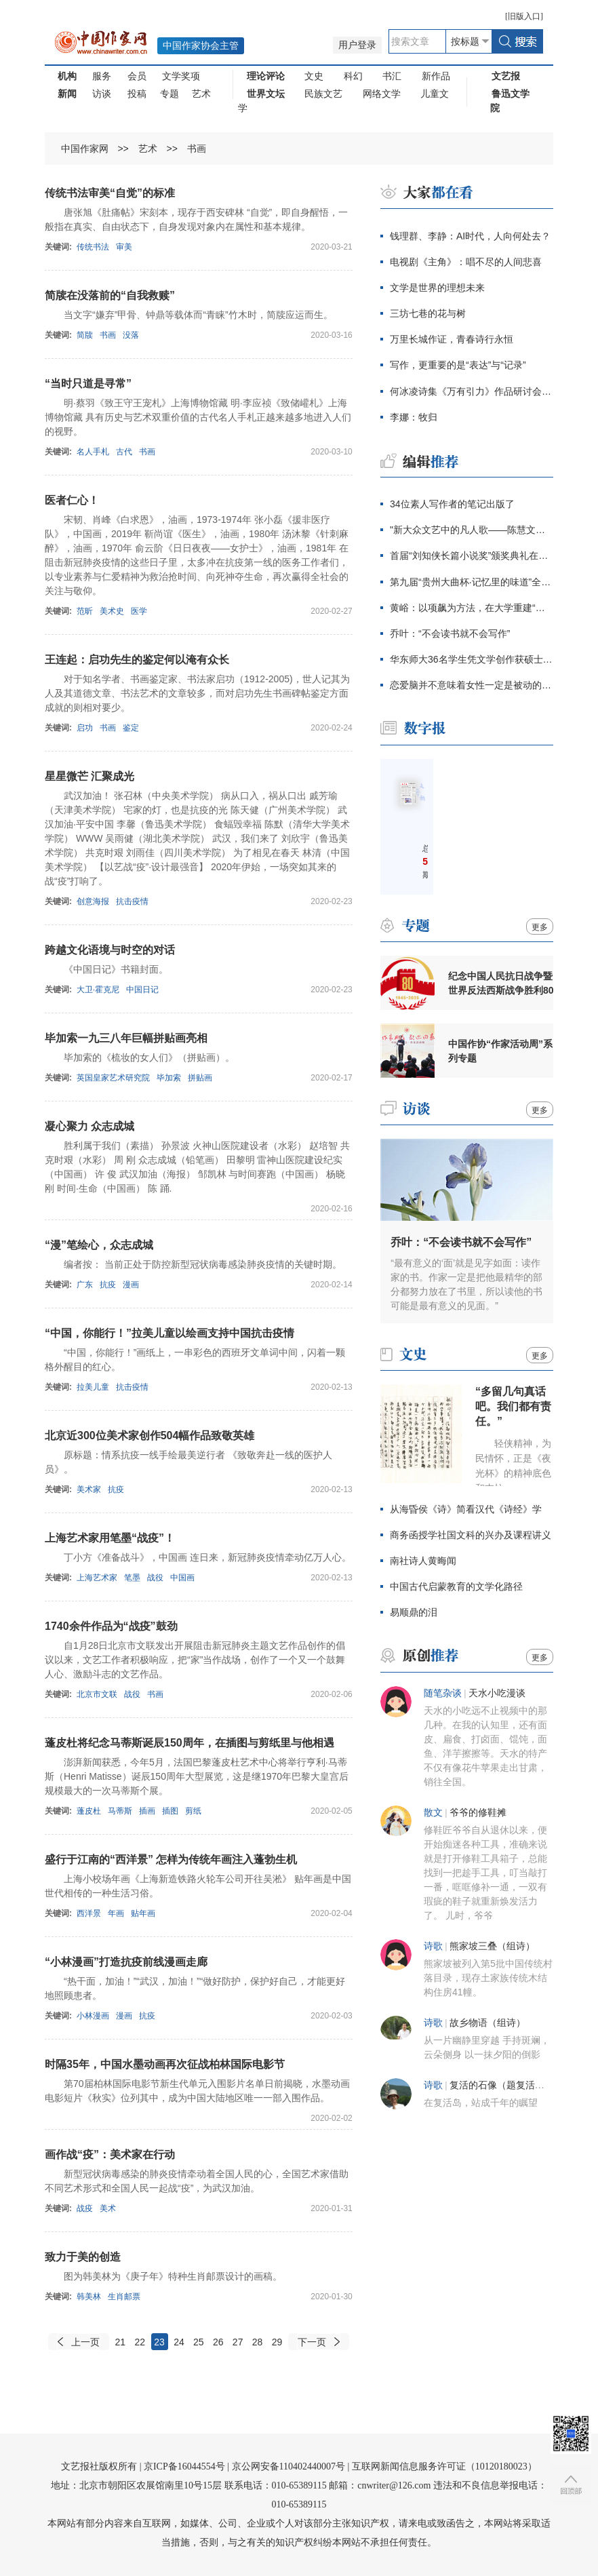  I want to click on 鉴定, so click(131, 728).